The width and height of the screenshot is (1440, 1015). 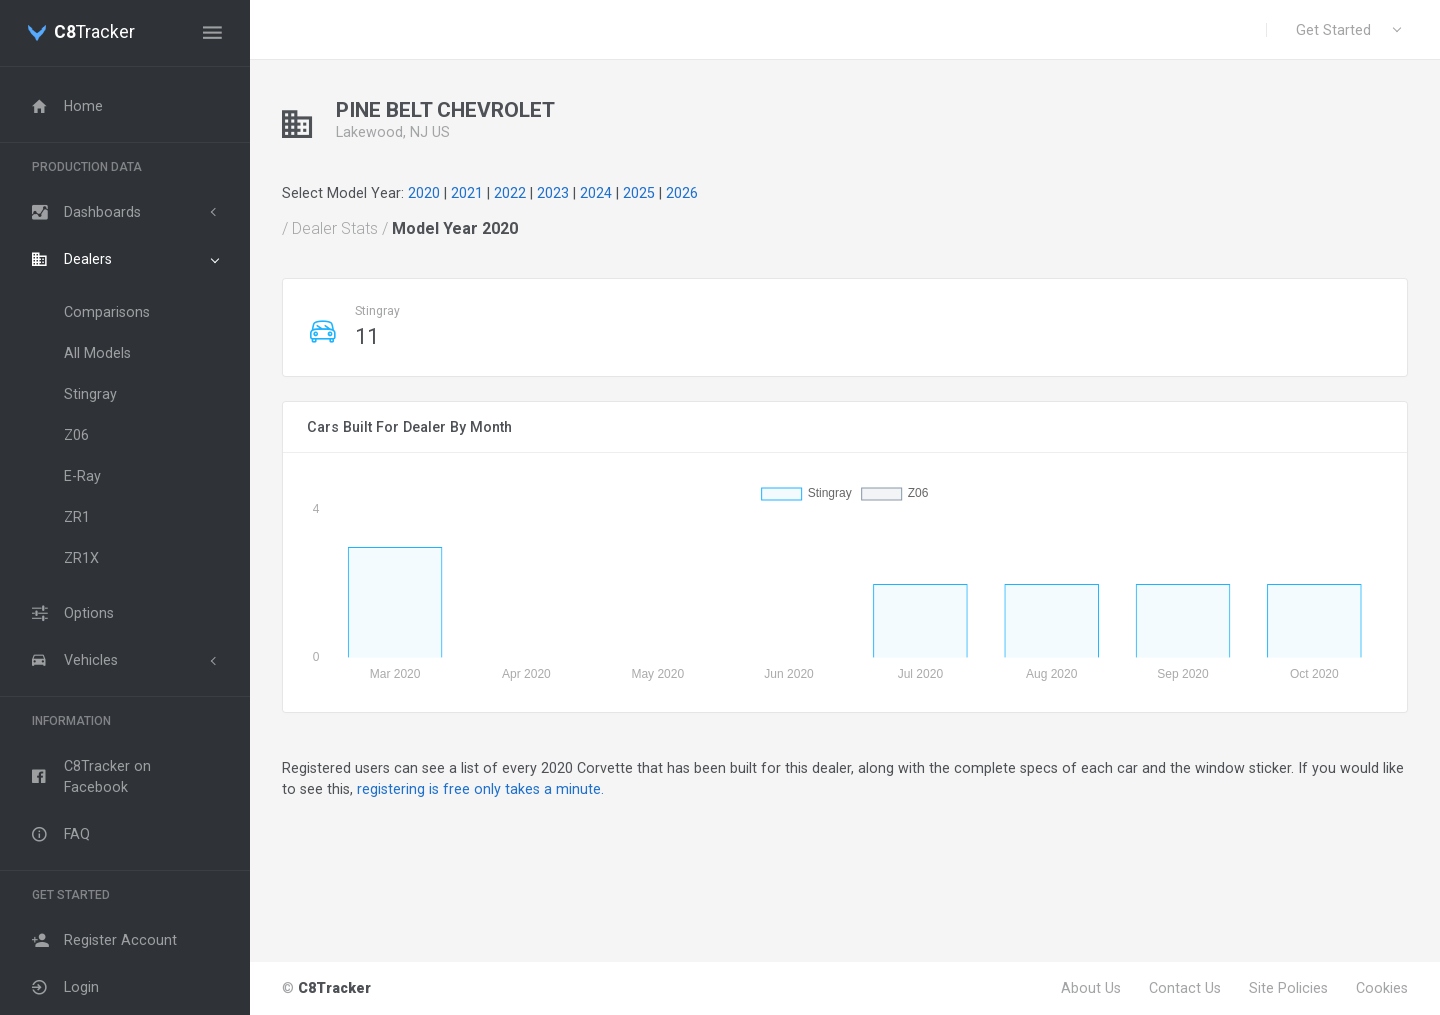 I want to click on 2021, so click(x=467, y=193).